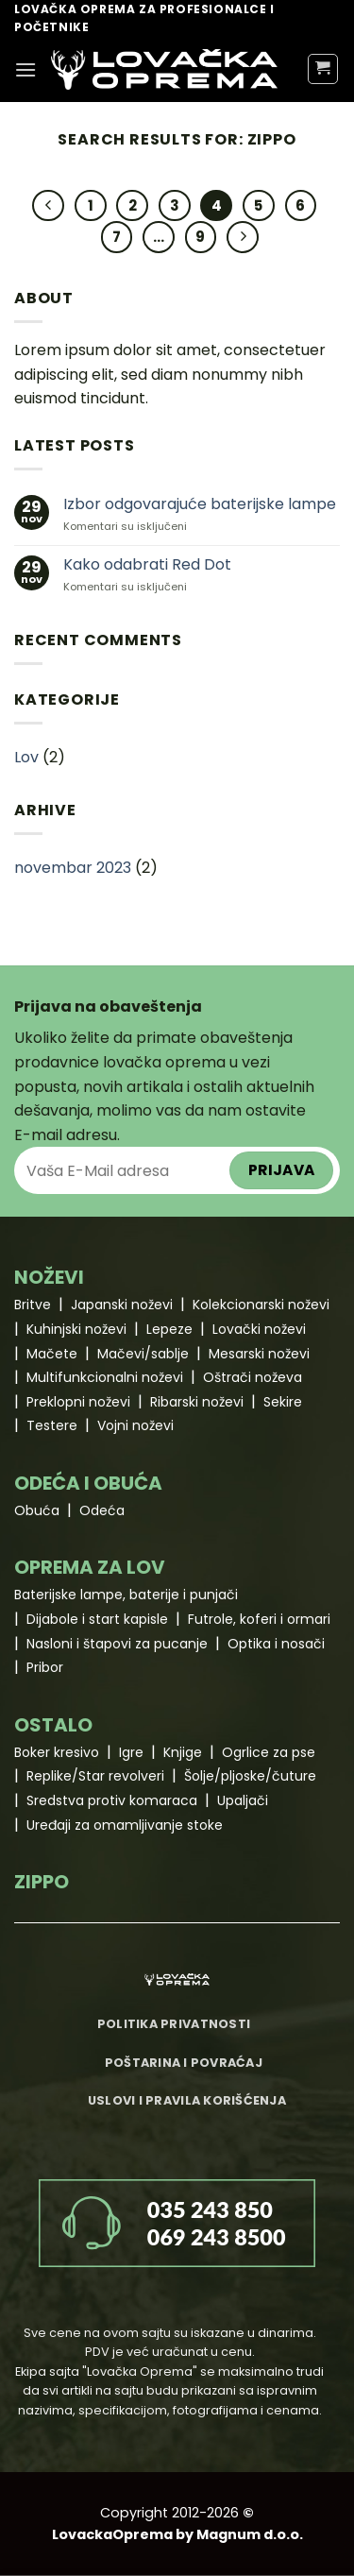  Describe the element at coordinates (250, 1775) in the screenshot. I see `Šolje/pljoske/čuture` at that location.